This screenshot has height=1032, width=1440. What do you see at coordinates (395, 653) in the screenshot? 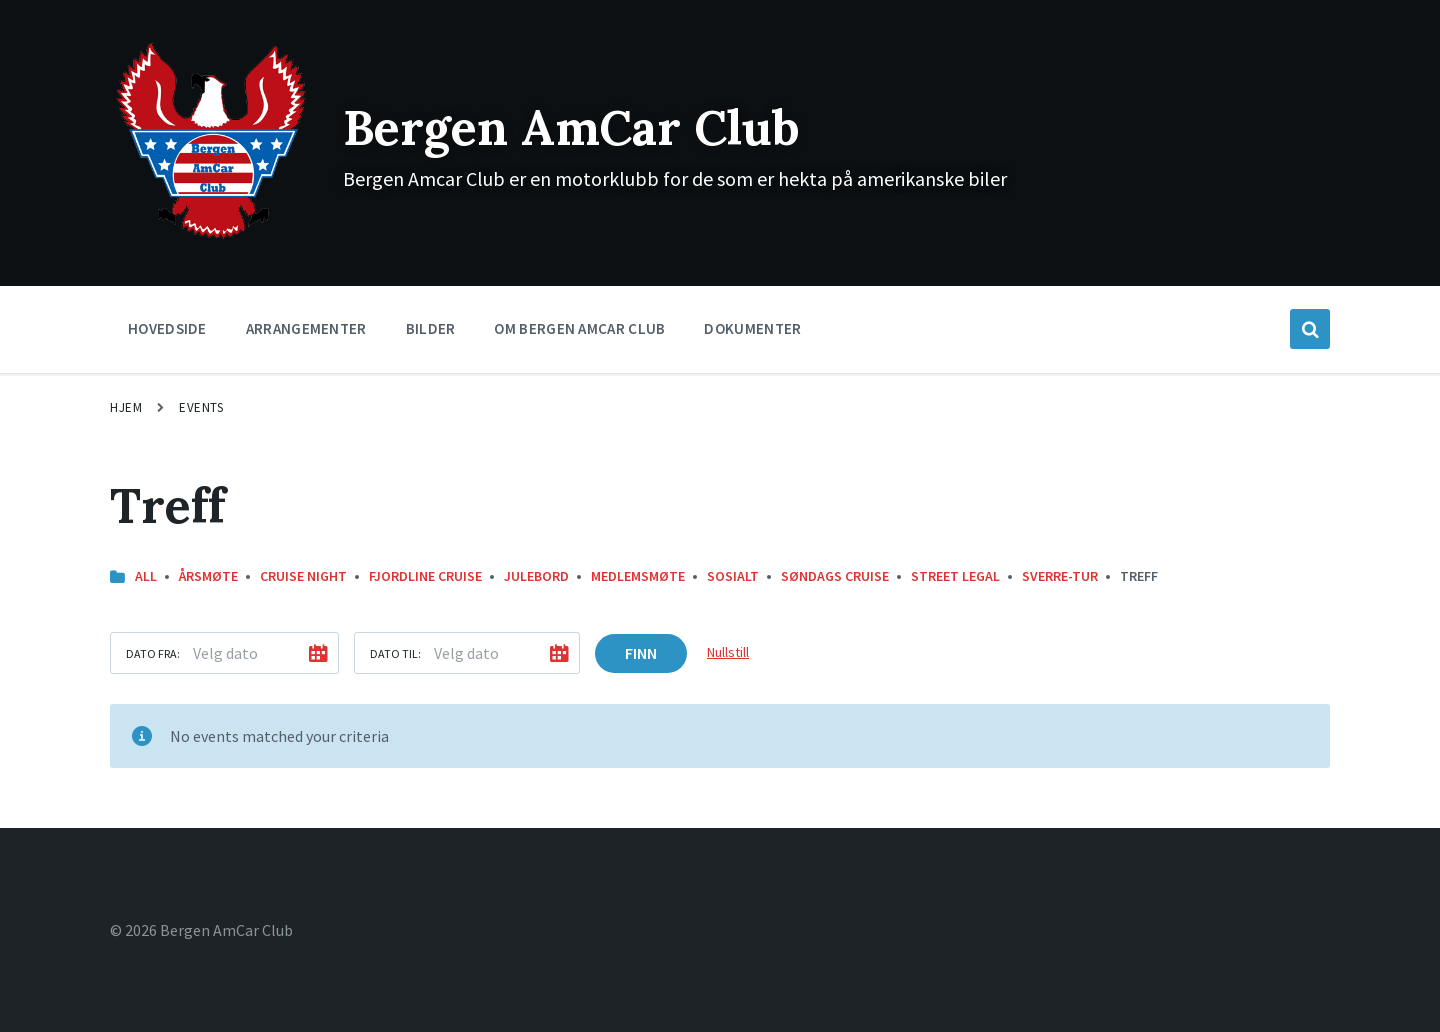
I see `Dato til:` at bounding box center [395, 653].